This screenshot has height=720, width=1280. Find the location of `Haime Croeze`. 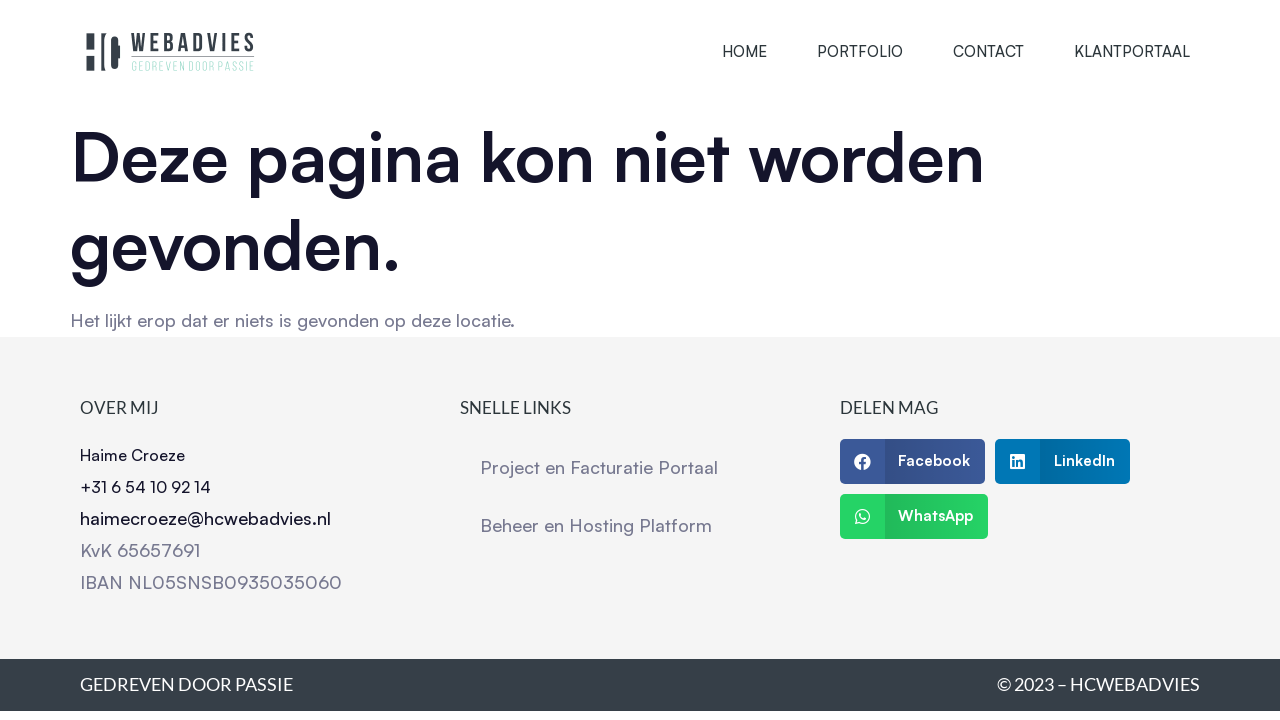

Haime Croeze is located at coordinates (132, 455).